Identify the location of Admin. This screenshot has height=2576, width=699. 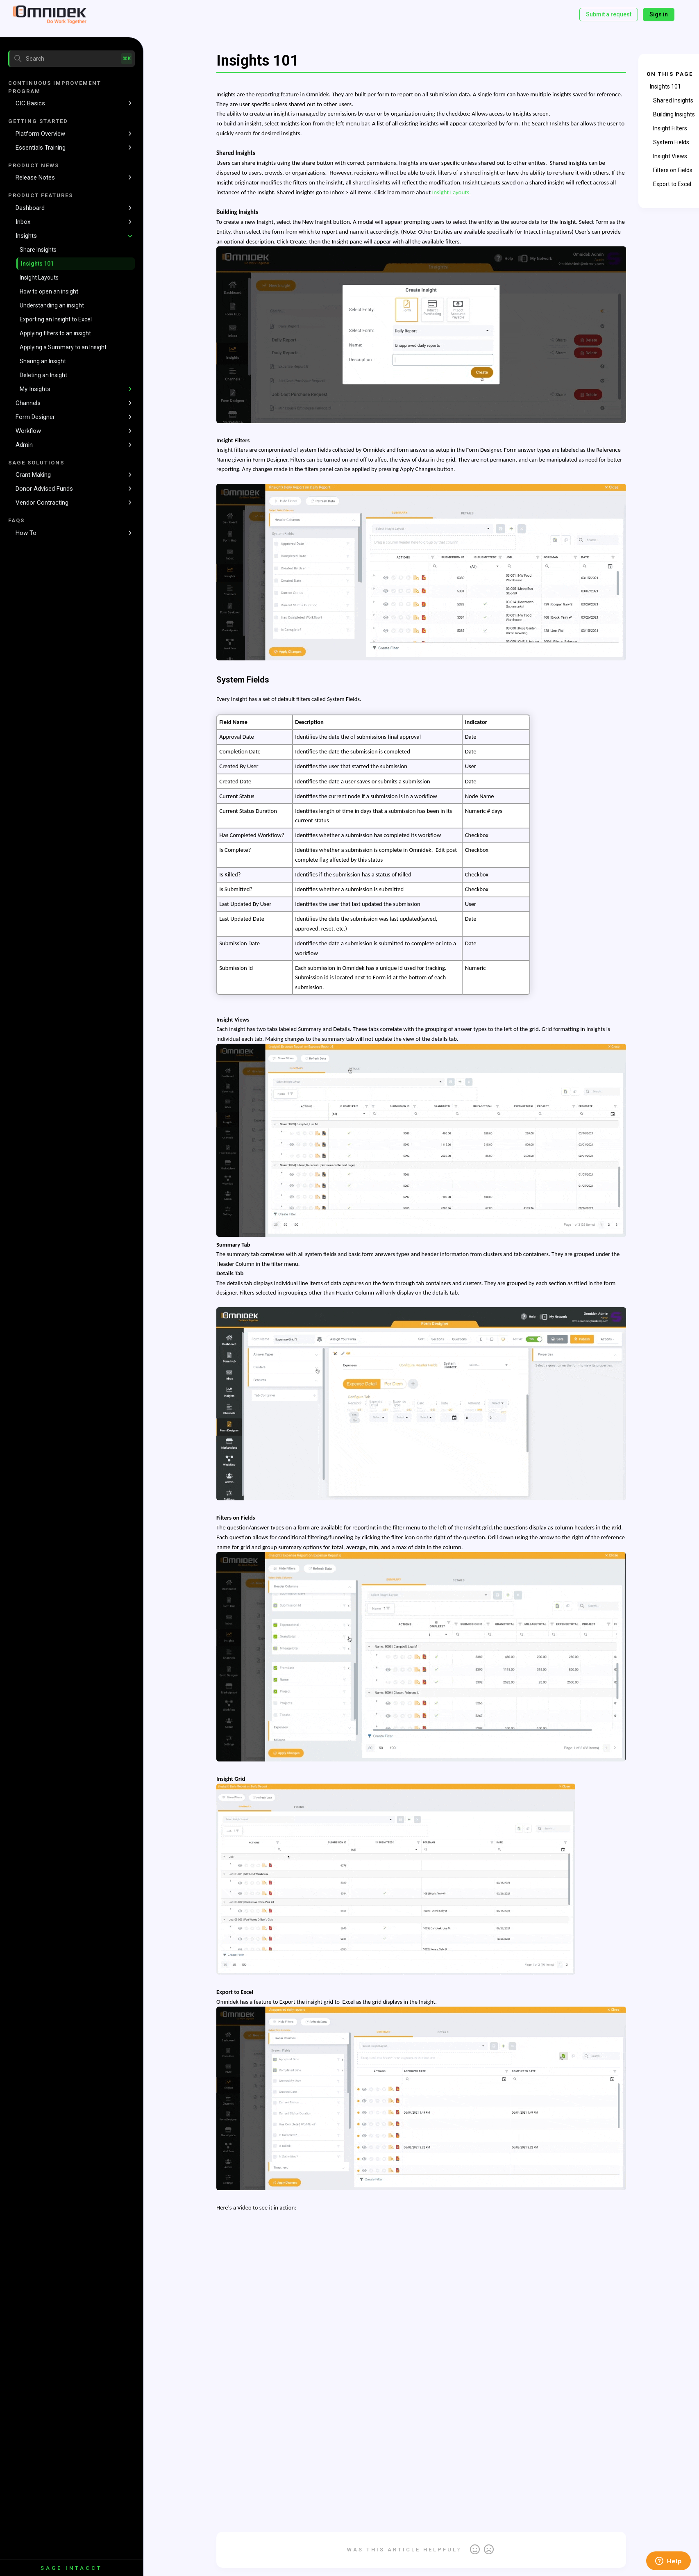
(24, 444).